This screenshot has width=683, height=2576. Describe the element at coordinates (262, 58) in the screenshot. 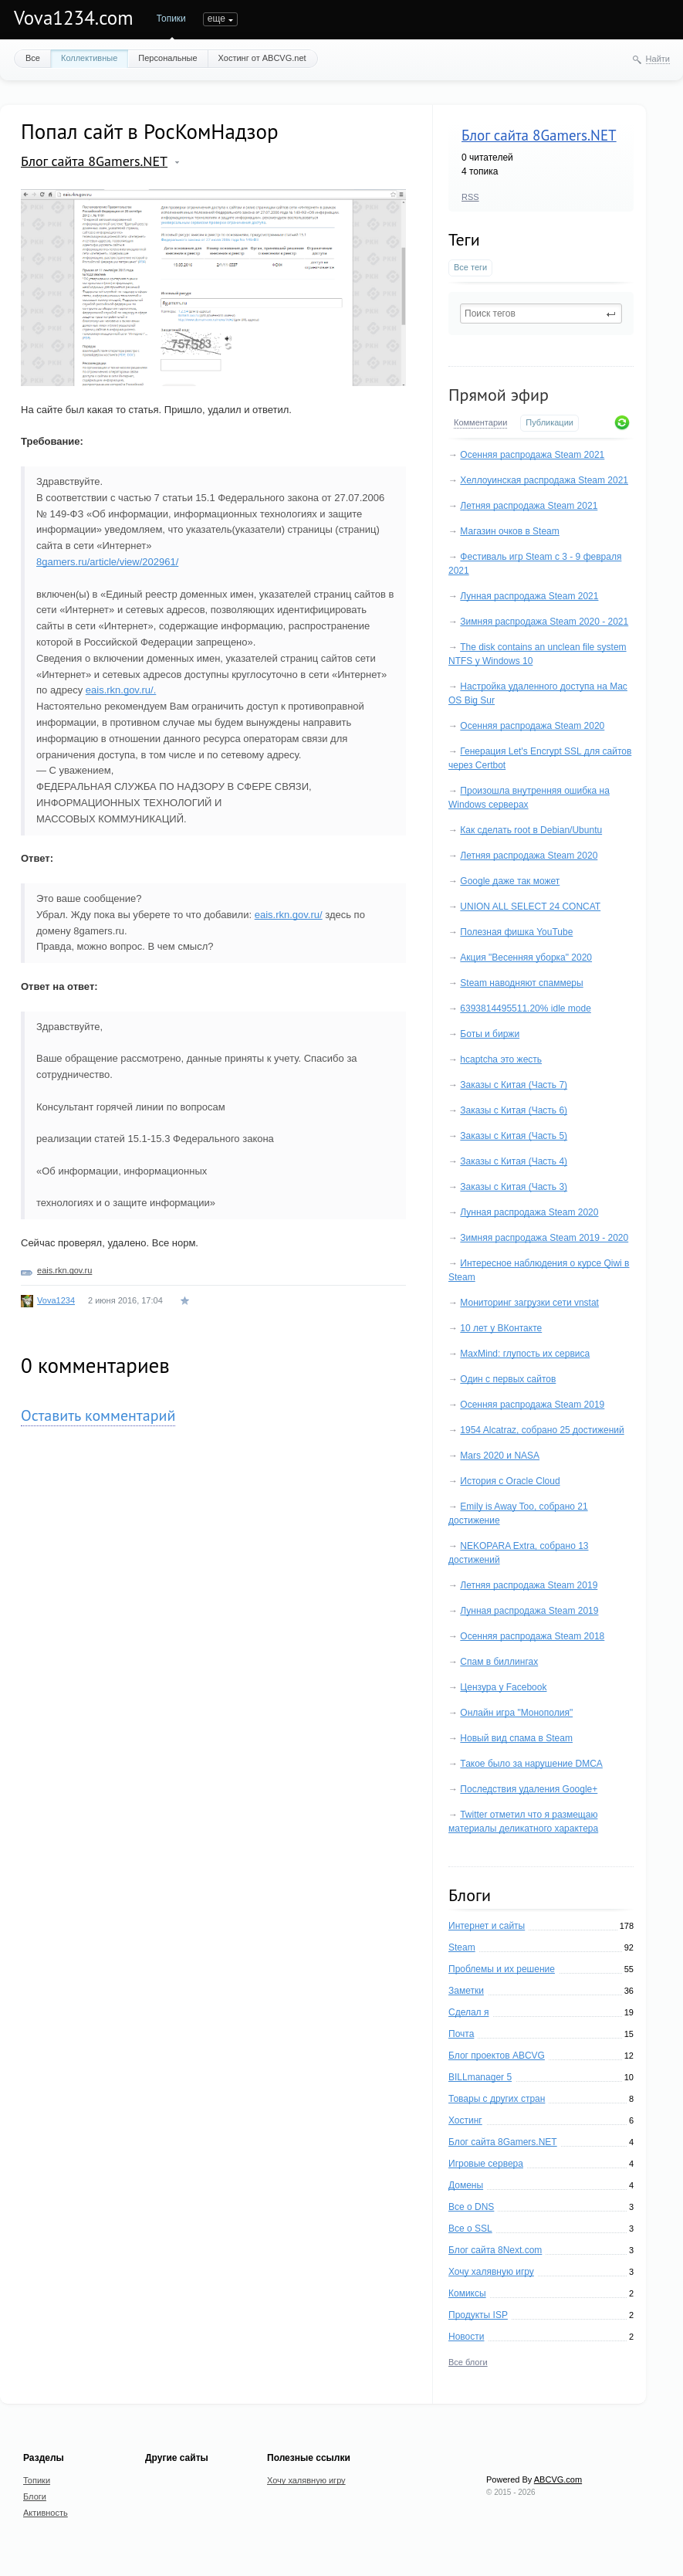

I see `Хостинг от ABCVG.net` at that location.